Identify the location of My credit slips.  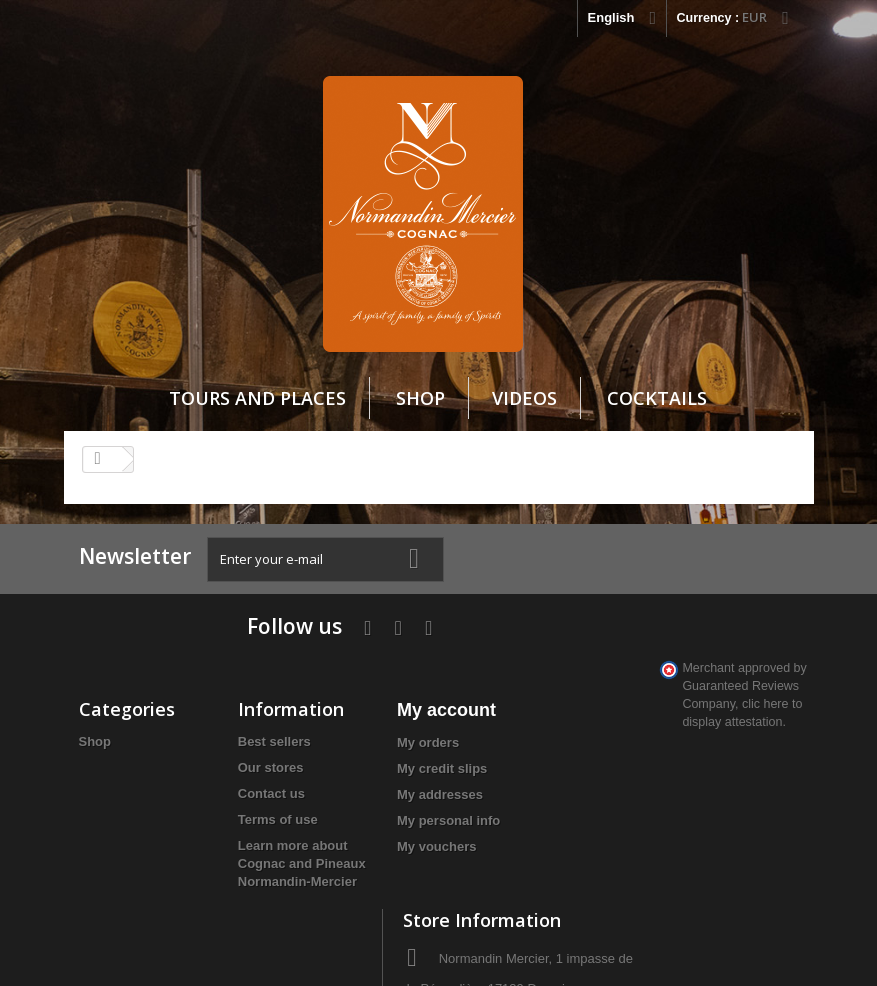
(374, 710).